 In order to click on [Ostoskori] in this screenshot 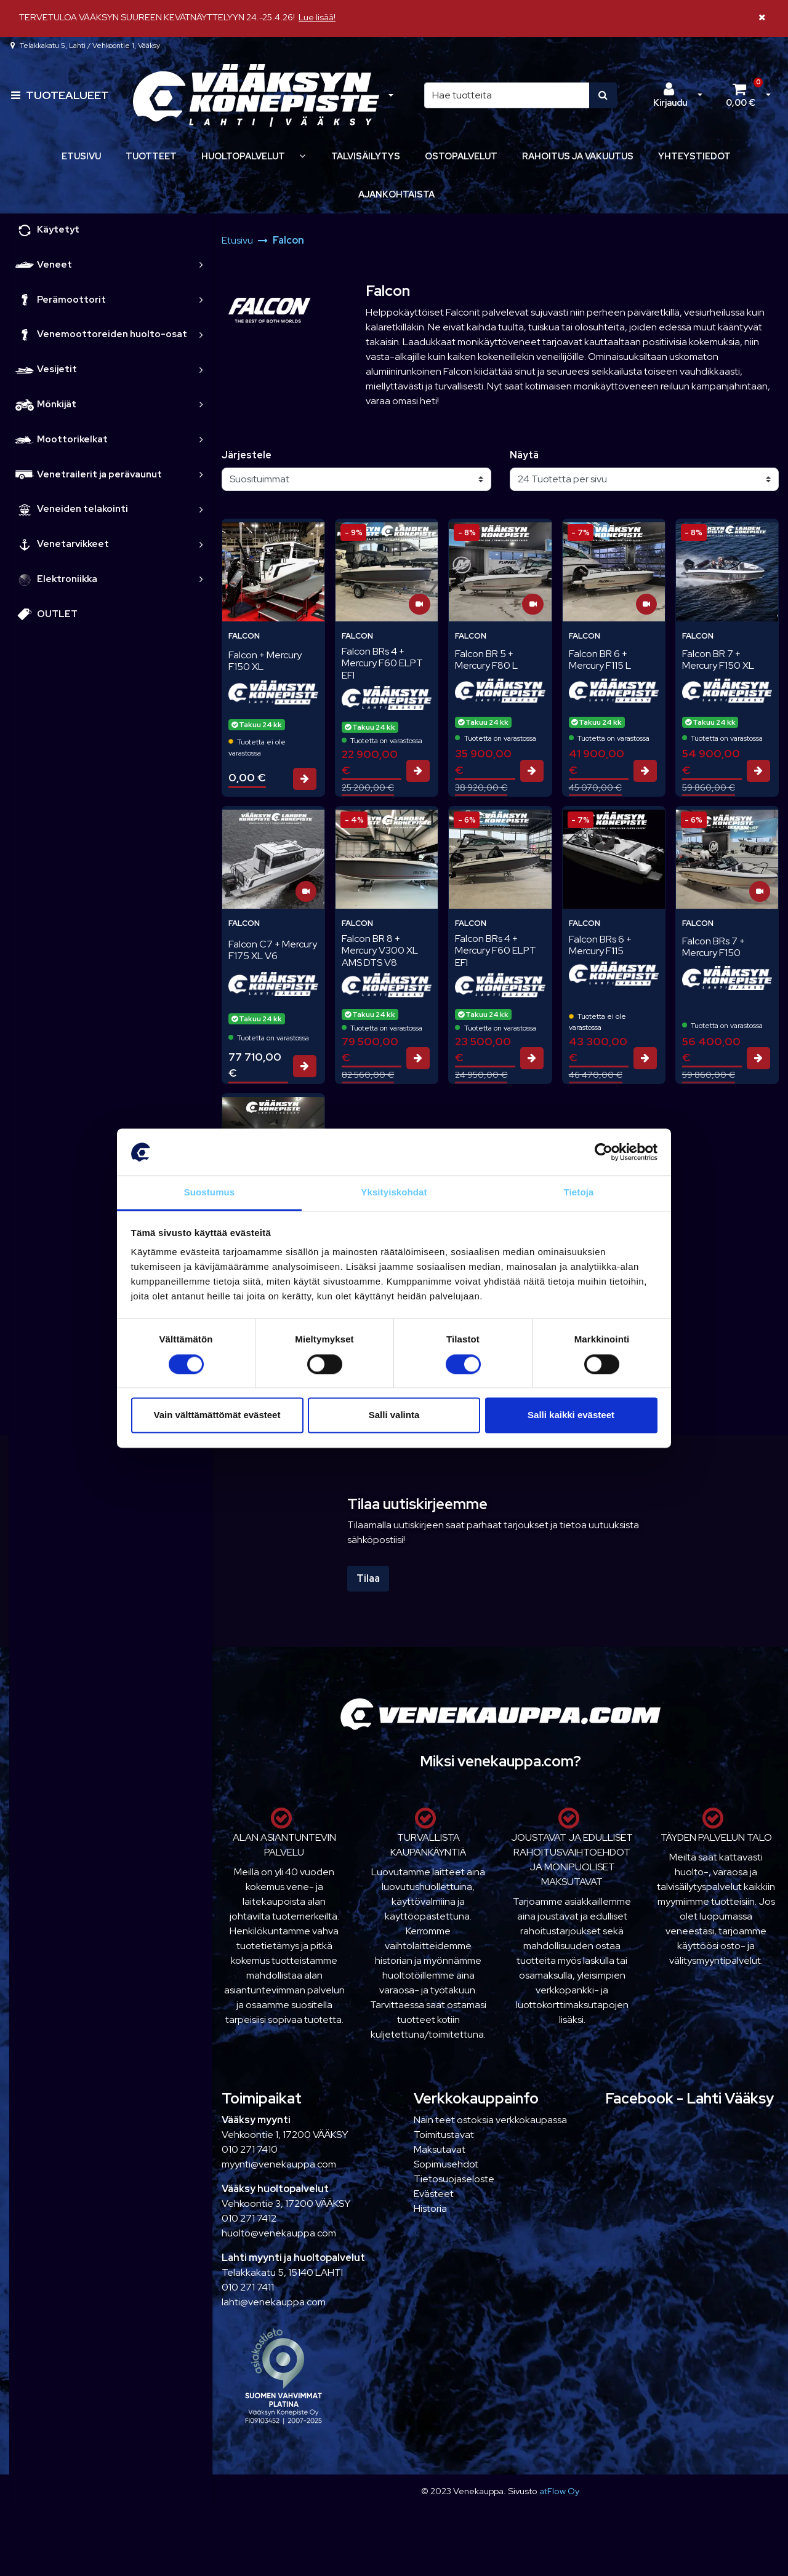, I will do `click(741, 95)`.